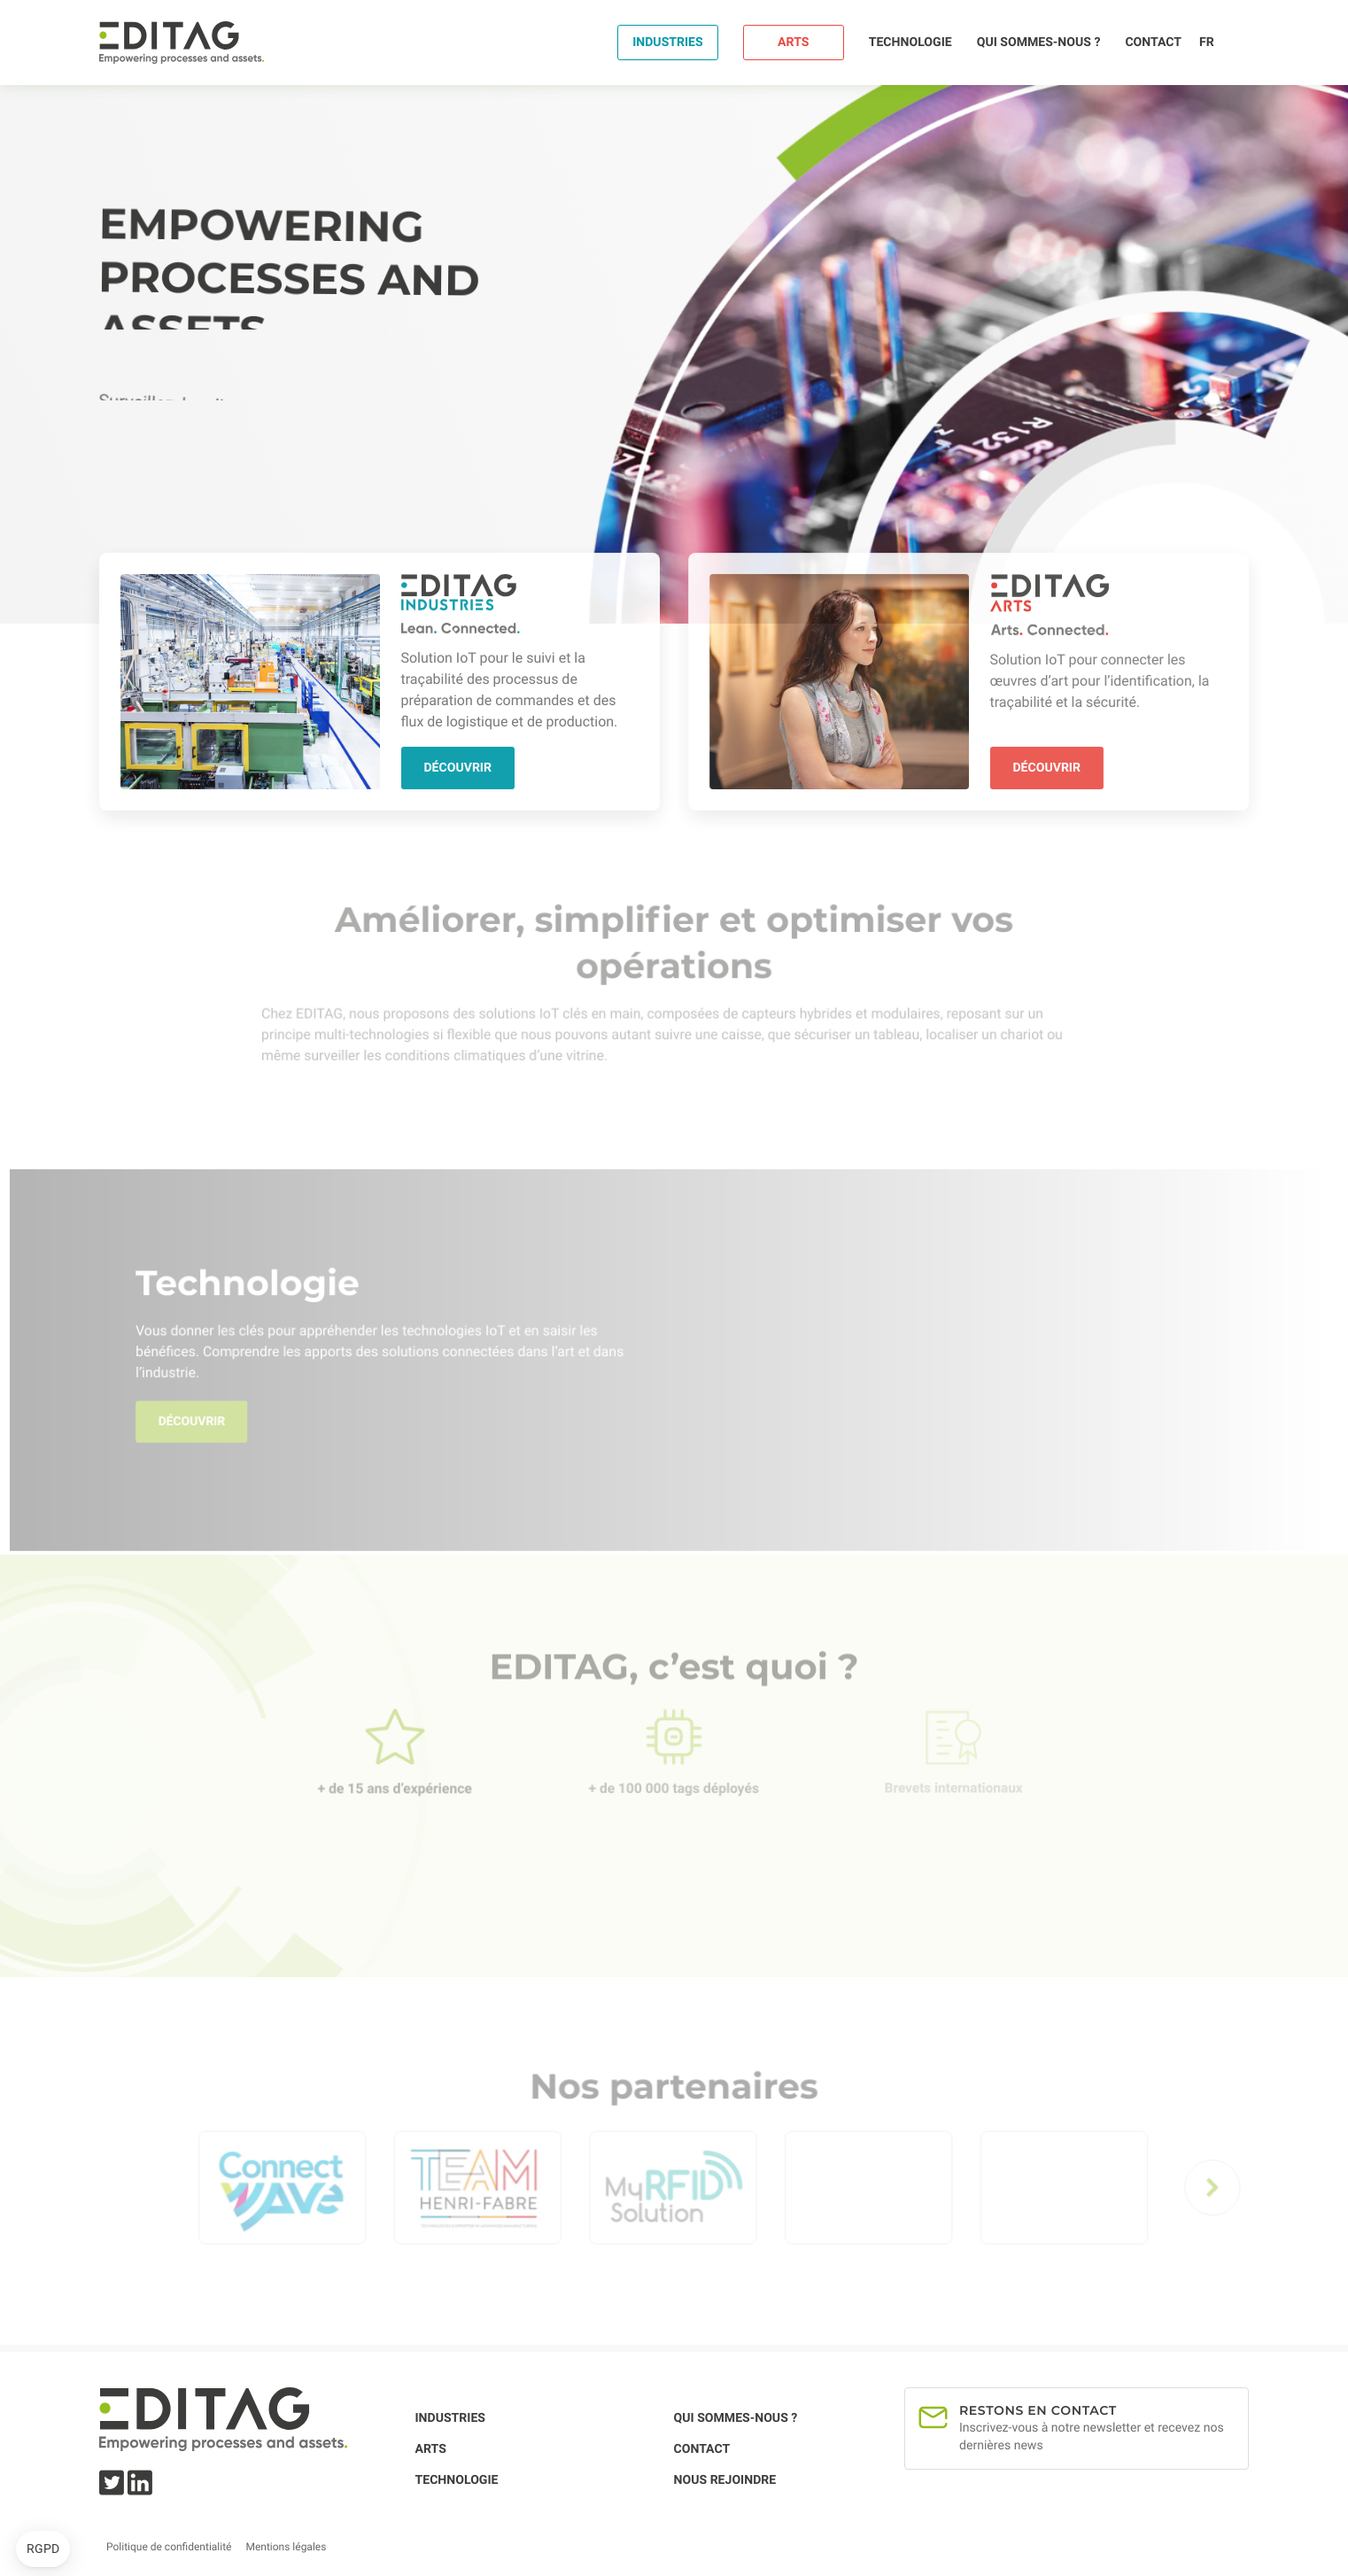 The height and width of the screenshot is (2576, 1348). Describe the element at coordinates (725, 2480) in the screenshot. I see `Nous rejoindre` at that location.